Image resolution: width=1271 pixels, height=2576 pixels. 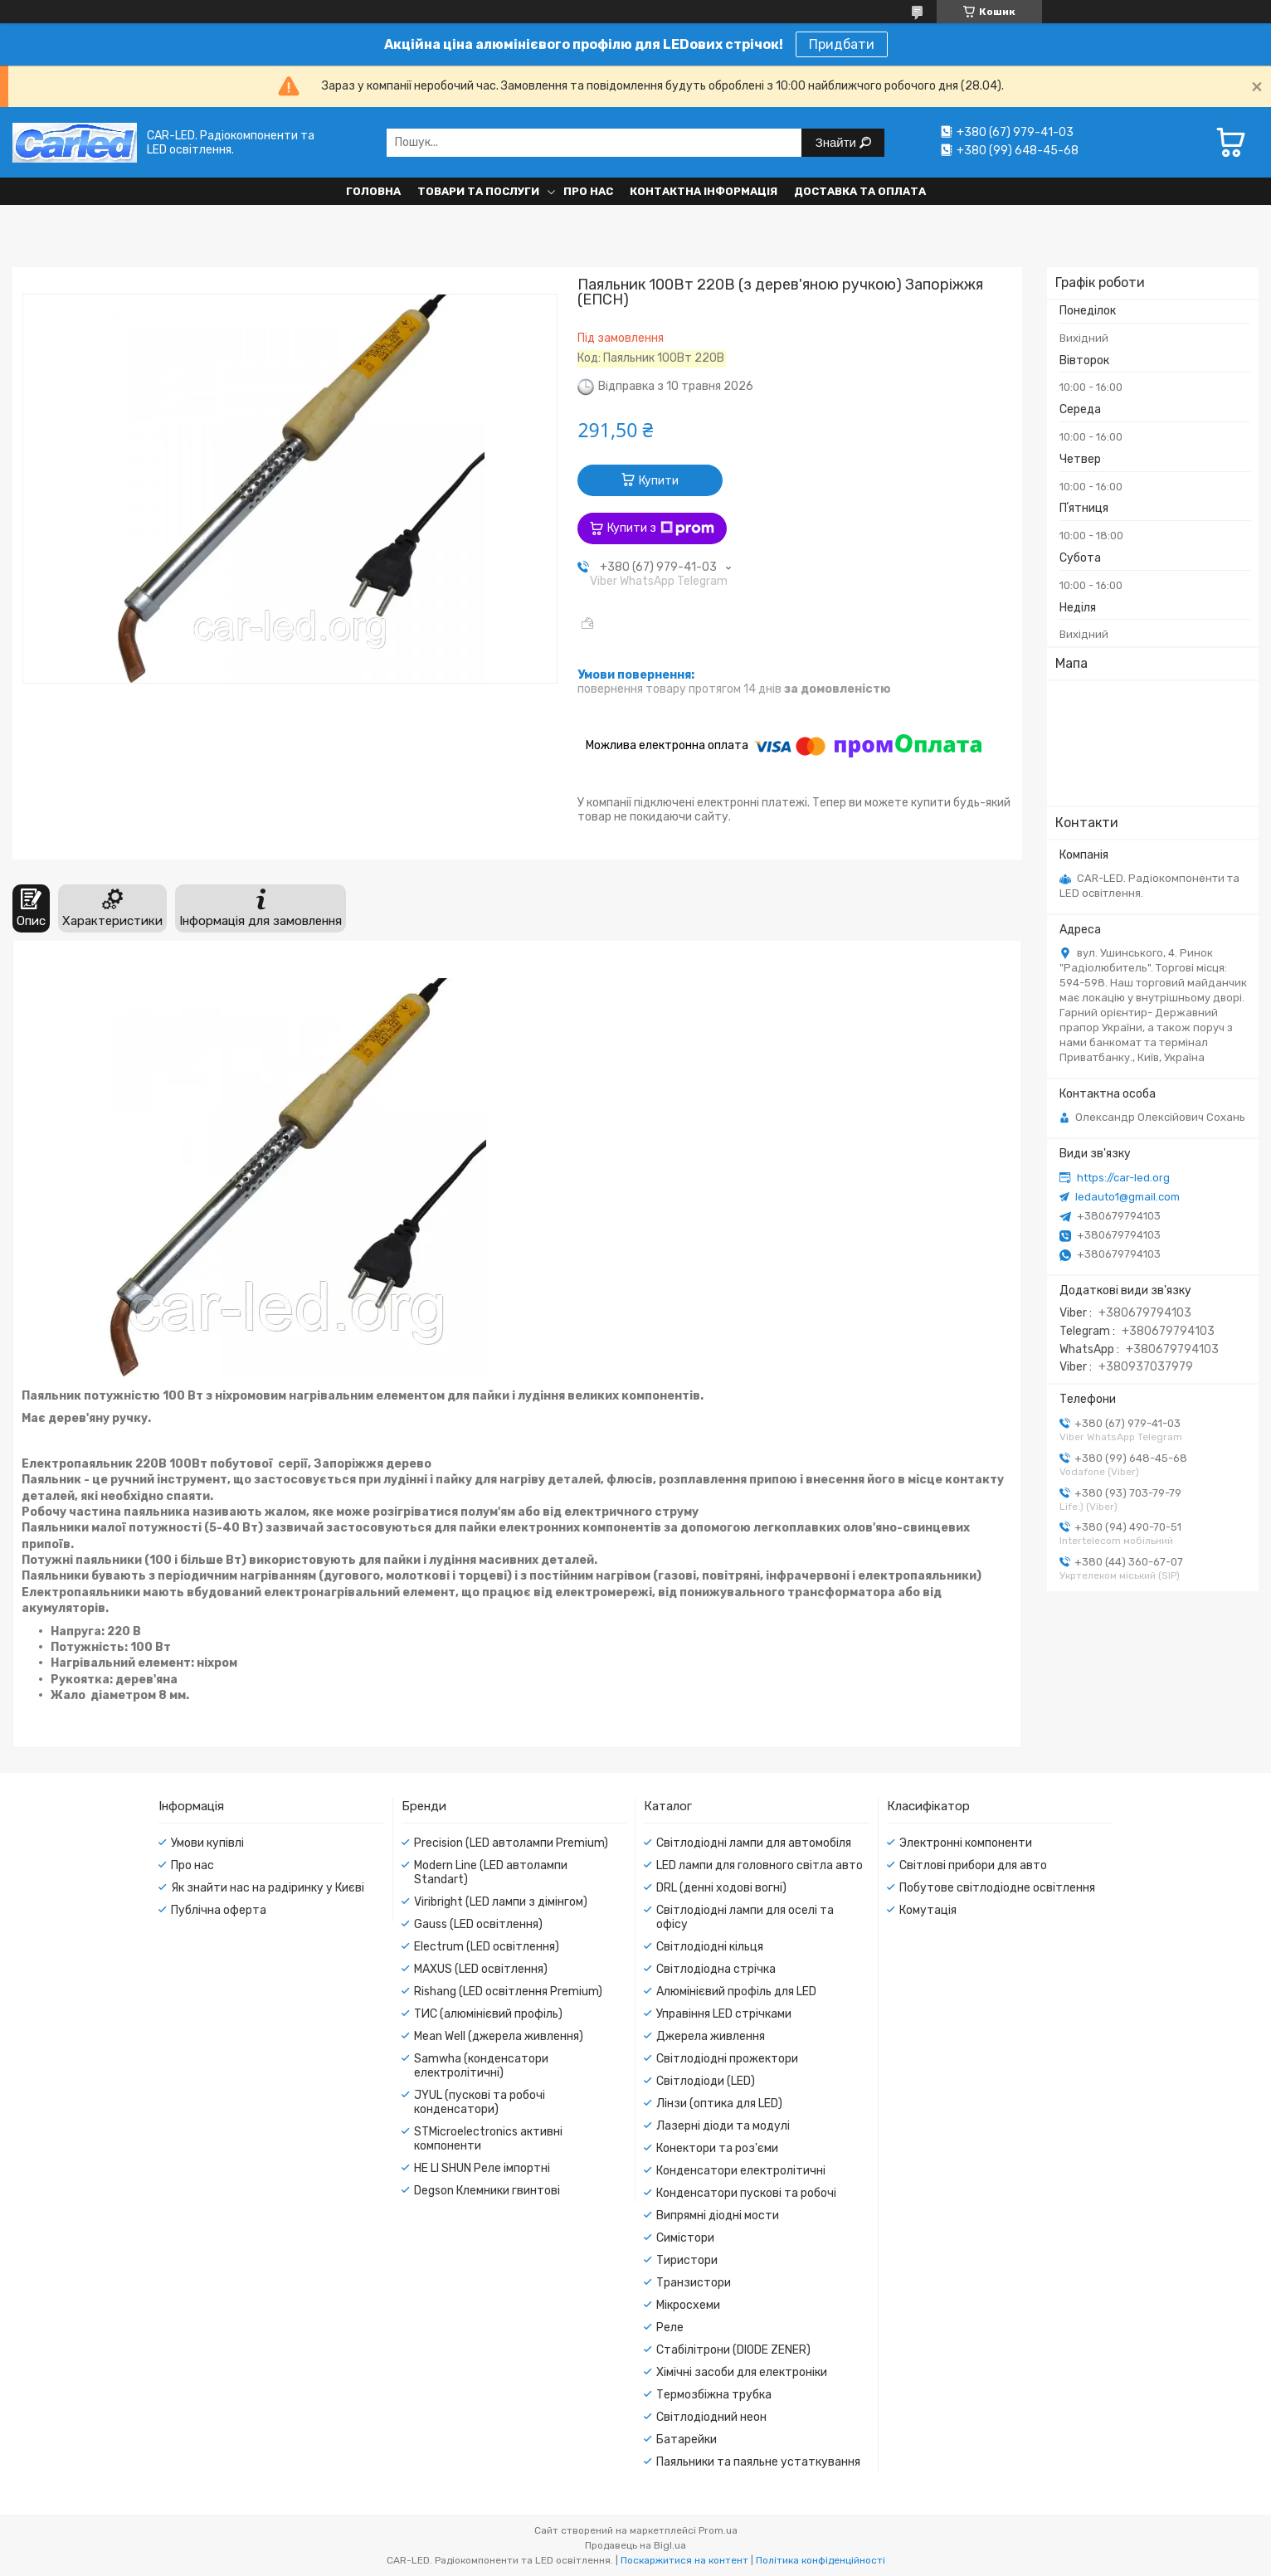 What do you see at coordinates (717, 2215) in the screenshot?
I see `Випрямні діодні мости` at bounding box center [717, 2215].